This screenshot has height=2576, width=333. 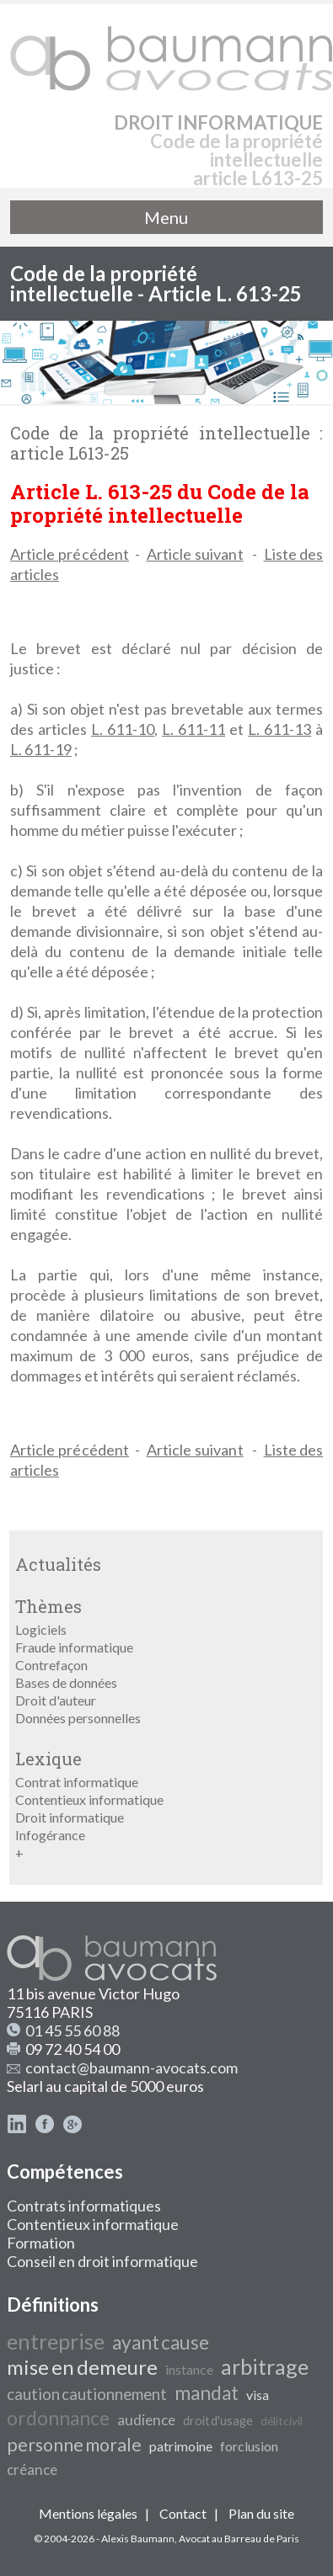 What do you see at coordinates (48, 1759) in the screenshot?
I see `Lexique` at bounding box center [48, 1759].